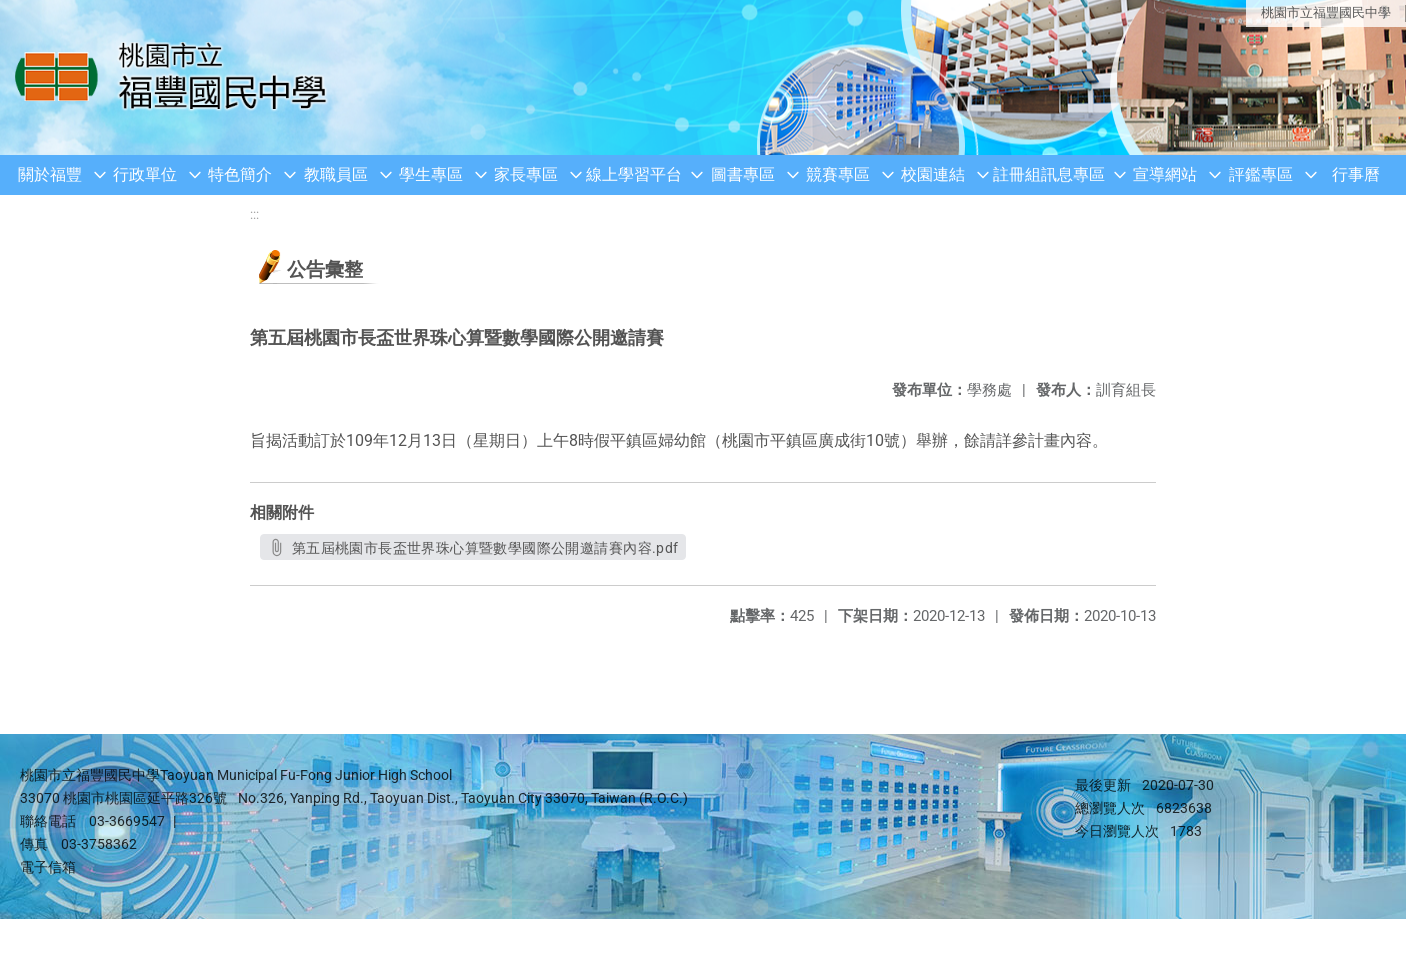 The image size is (1406, 959). I want to click on 教職員區, so click(336, 174).